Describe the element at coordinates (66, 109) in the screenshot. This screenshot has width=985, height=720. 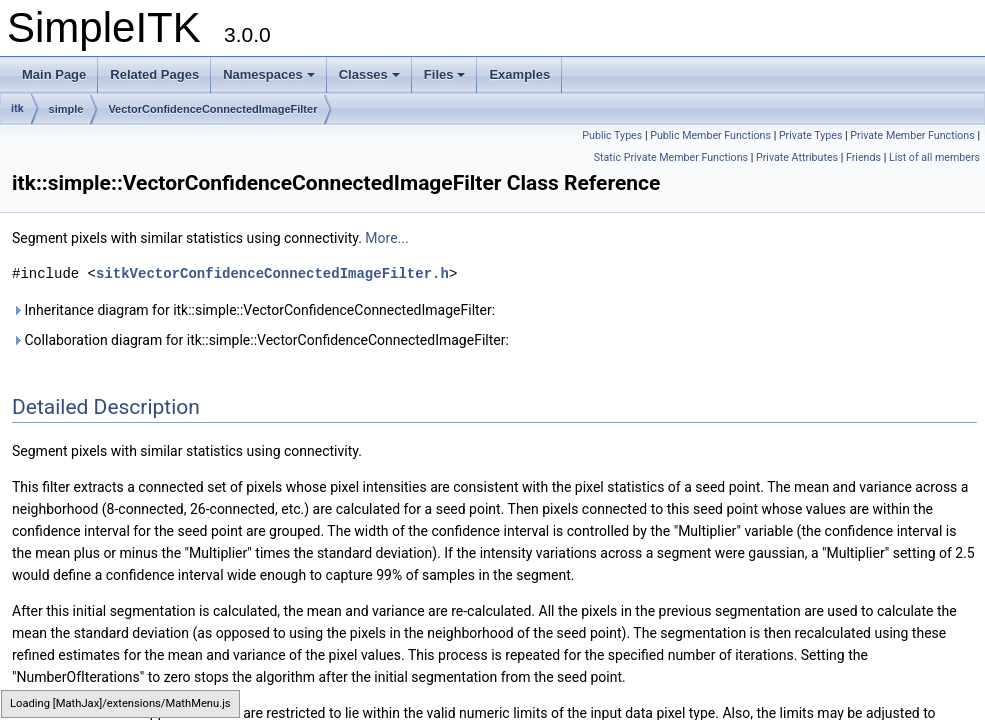
I see `simple` at that location.